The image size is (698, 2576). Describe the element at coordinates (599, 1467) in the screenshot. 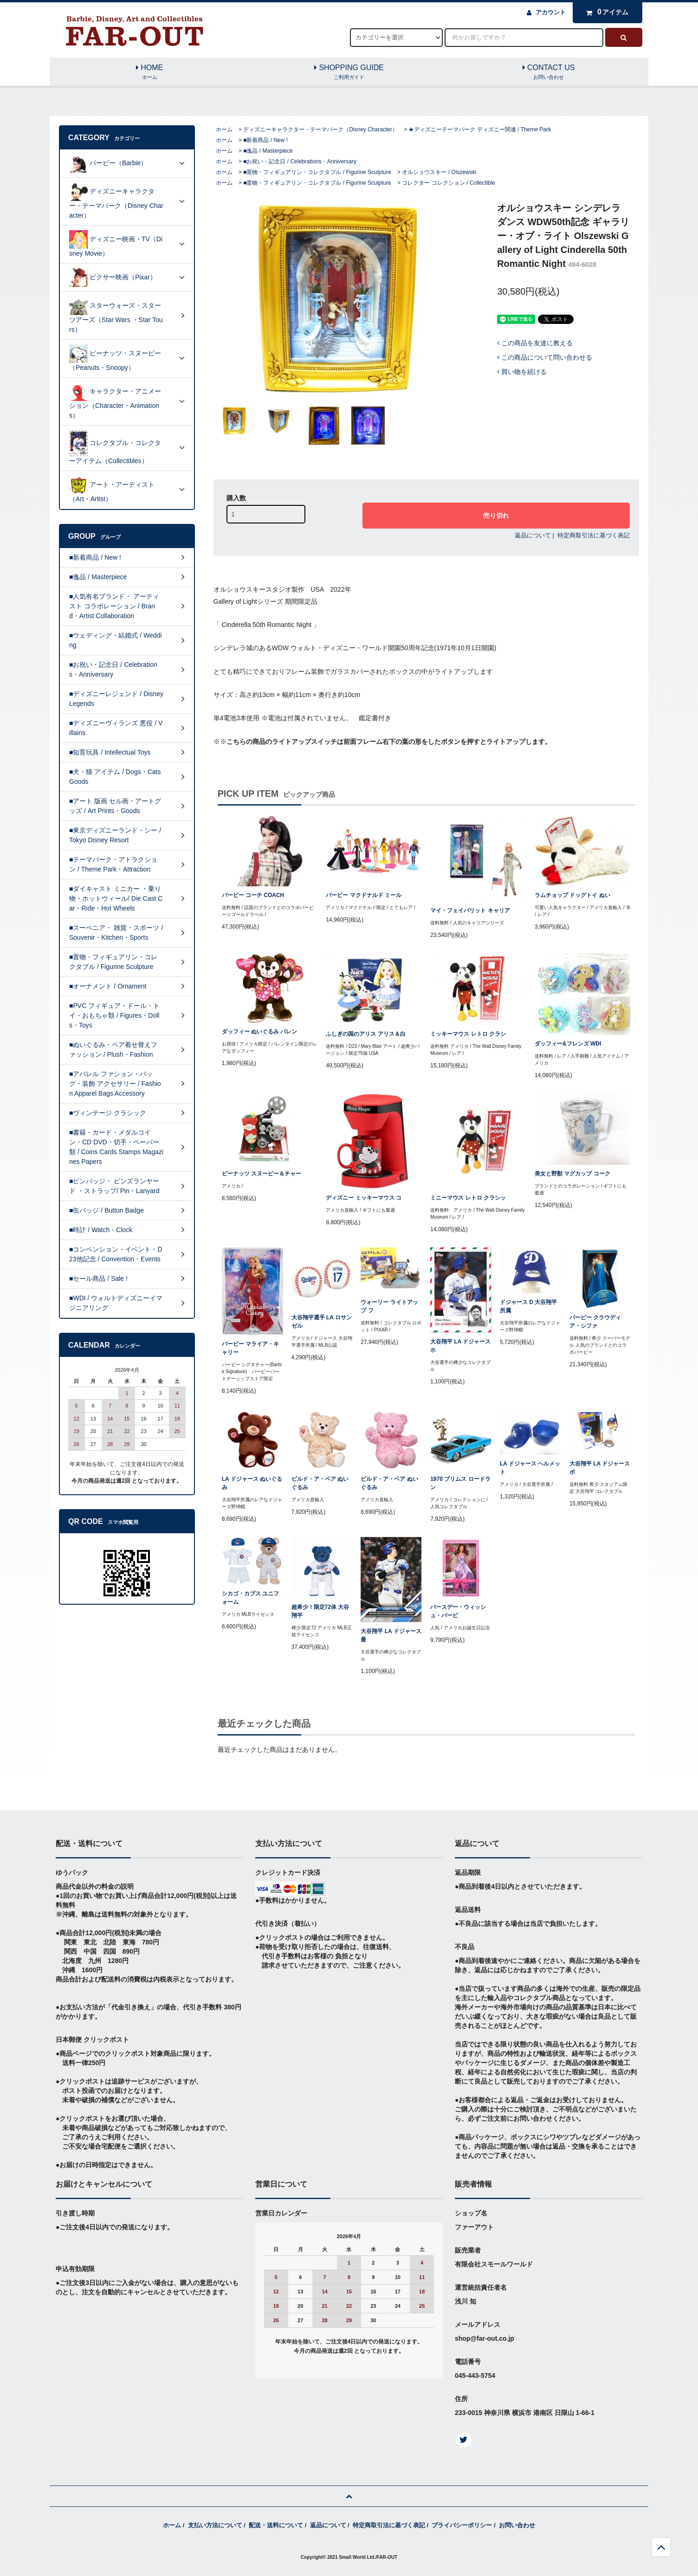

I see `大谷翔平 LA ドジャース ボ` at that location.